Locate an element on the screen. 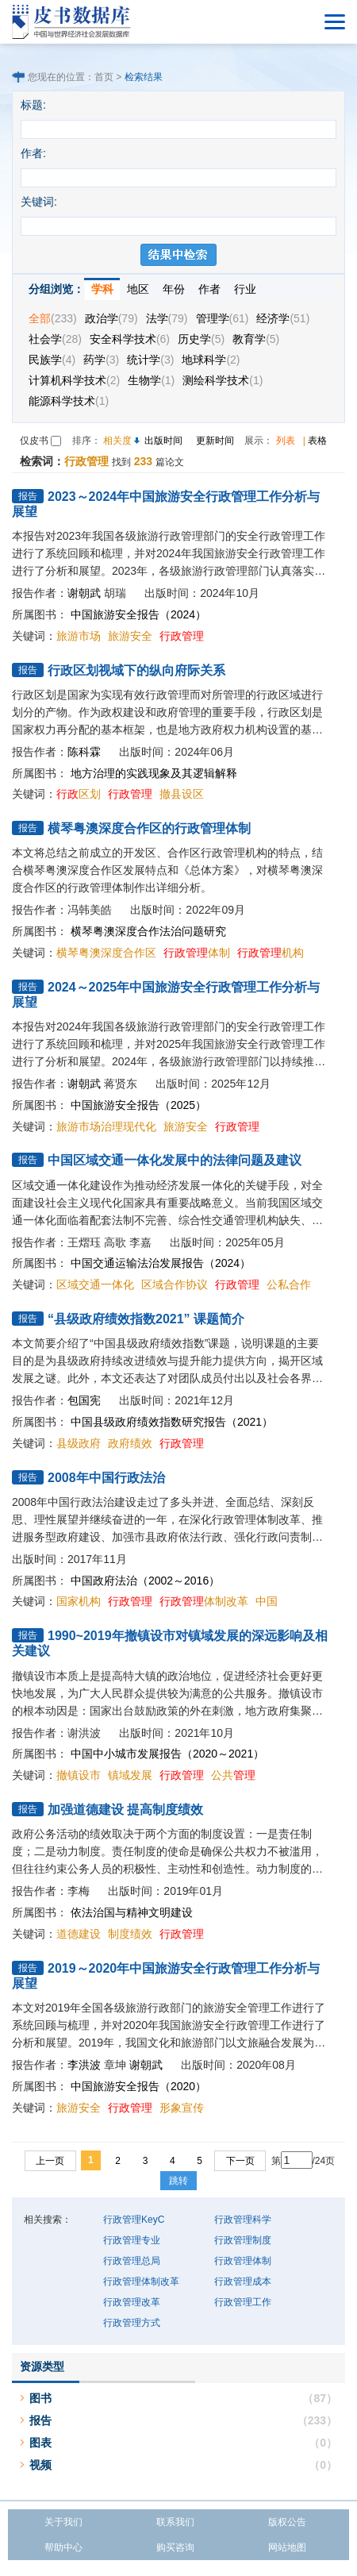 The width and height of the screenshot is (357, 2576). 版权公告 is located at coordinates (287, 2522).